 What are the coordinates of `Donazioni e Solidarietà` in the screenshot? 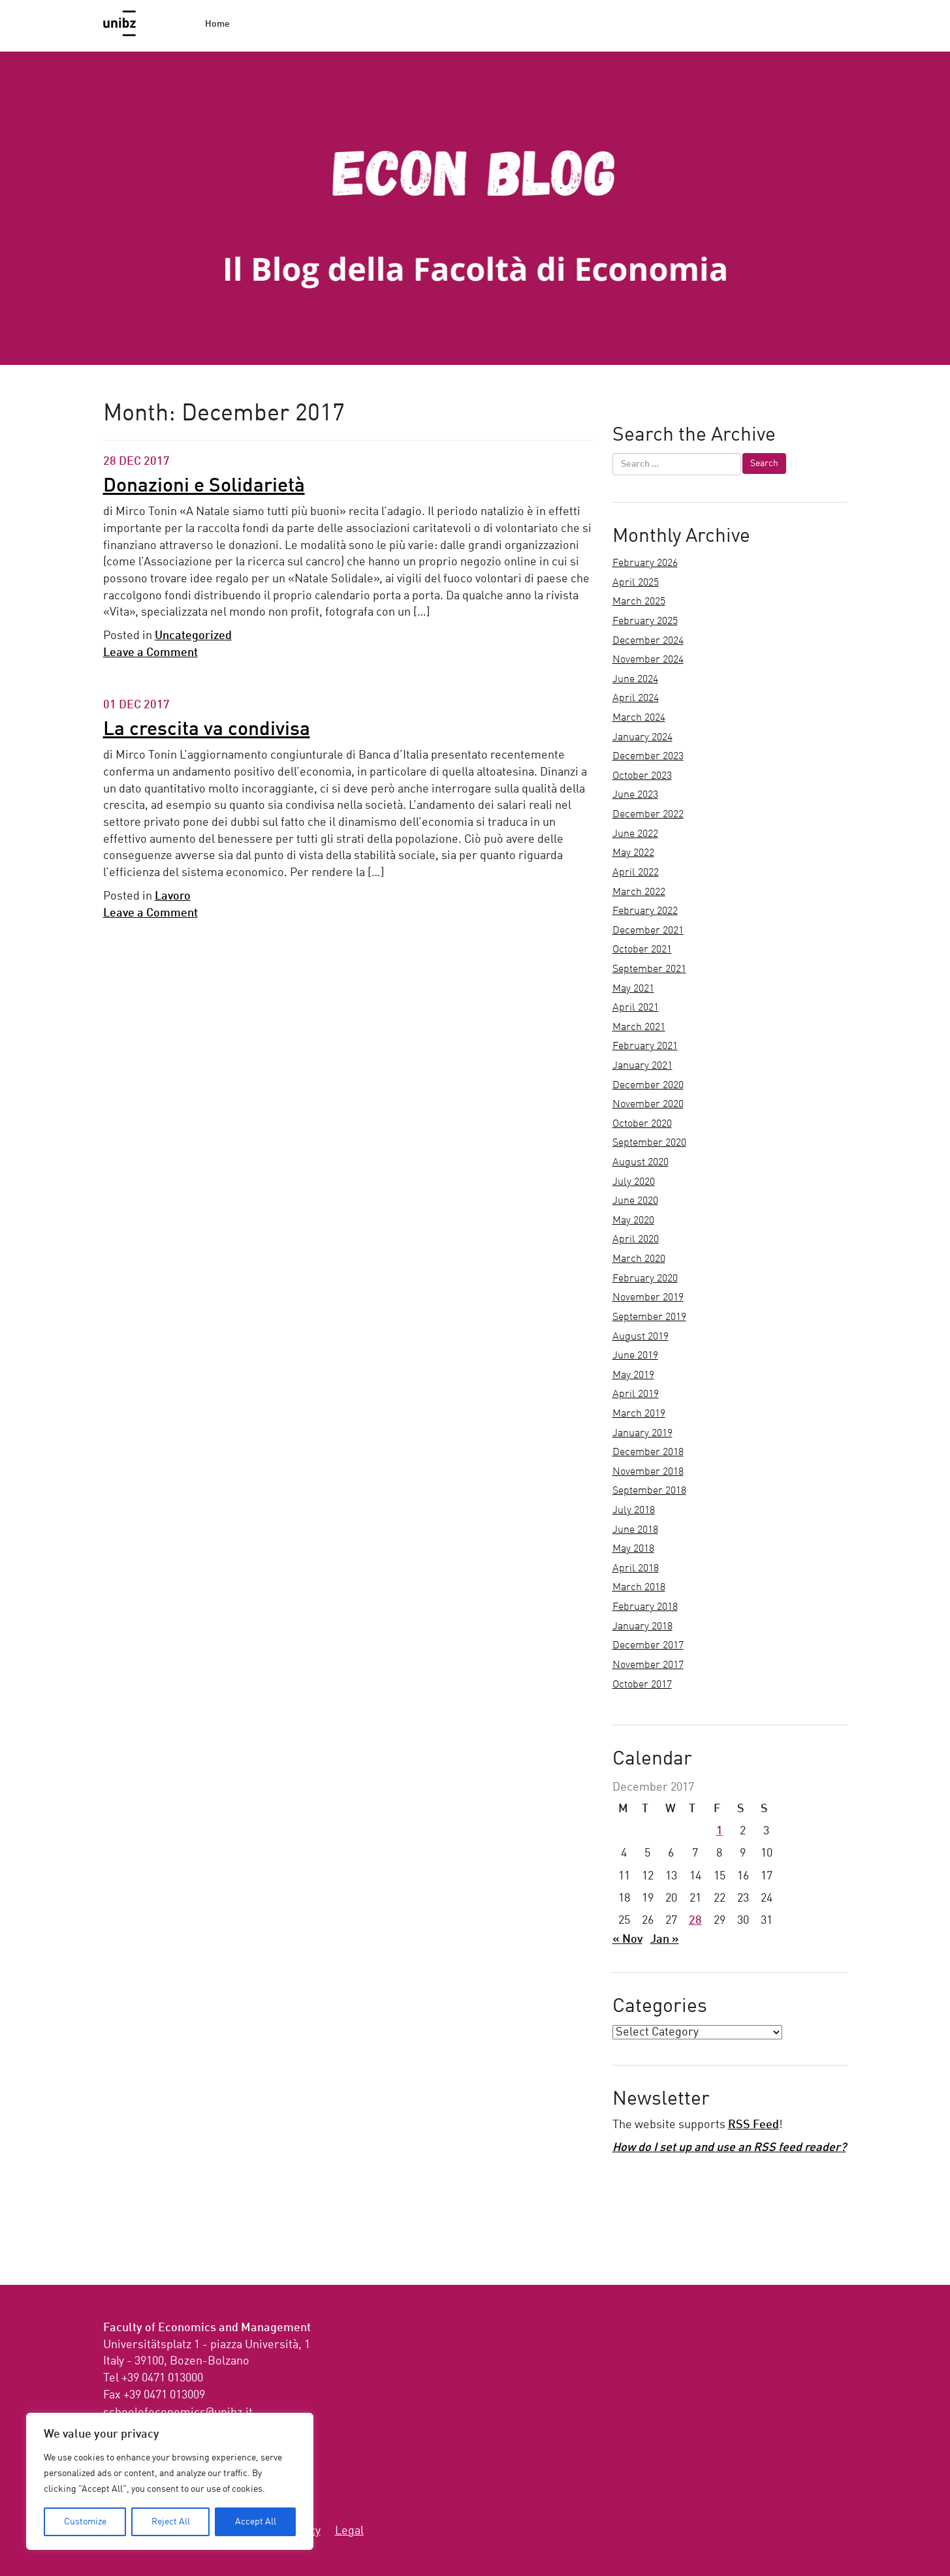 It's located at (204, 486).